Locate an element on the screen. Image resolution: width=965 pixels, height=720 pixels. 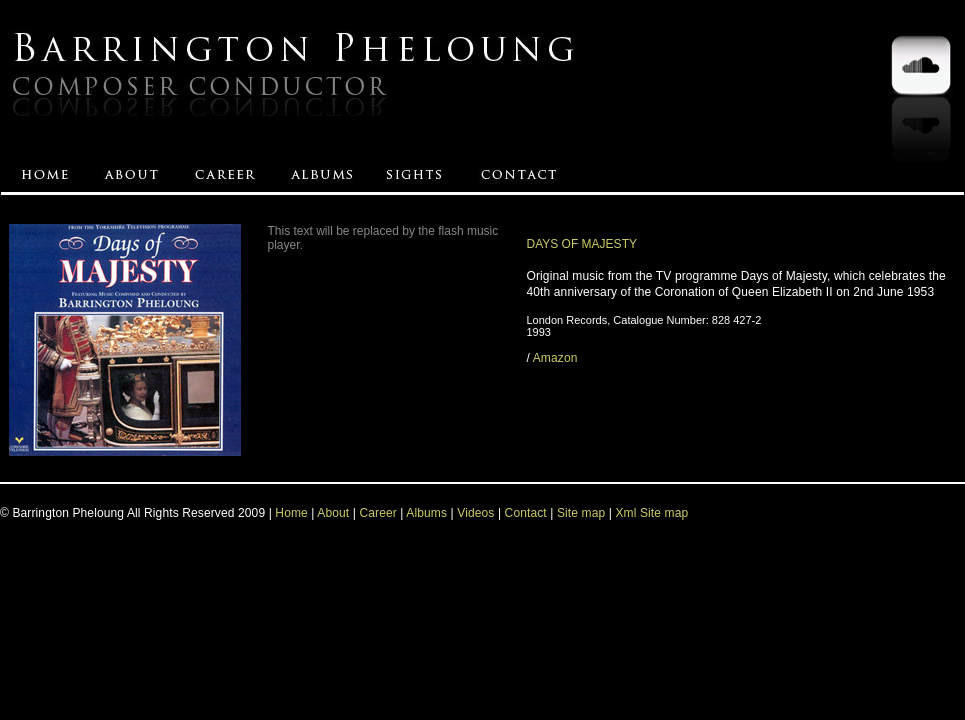
Contact is located at coordinates (526, 513).